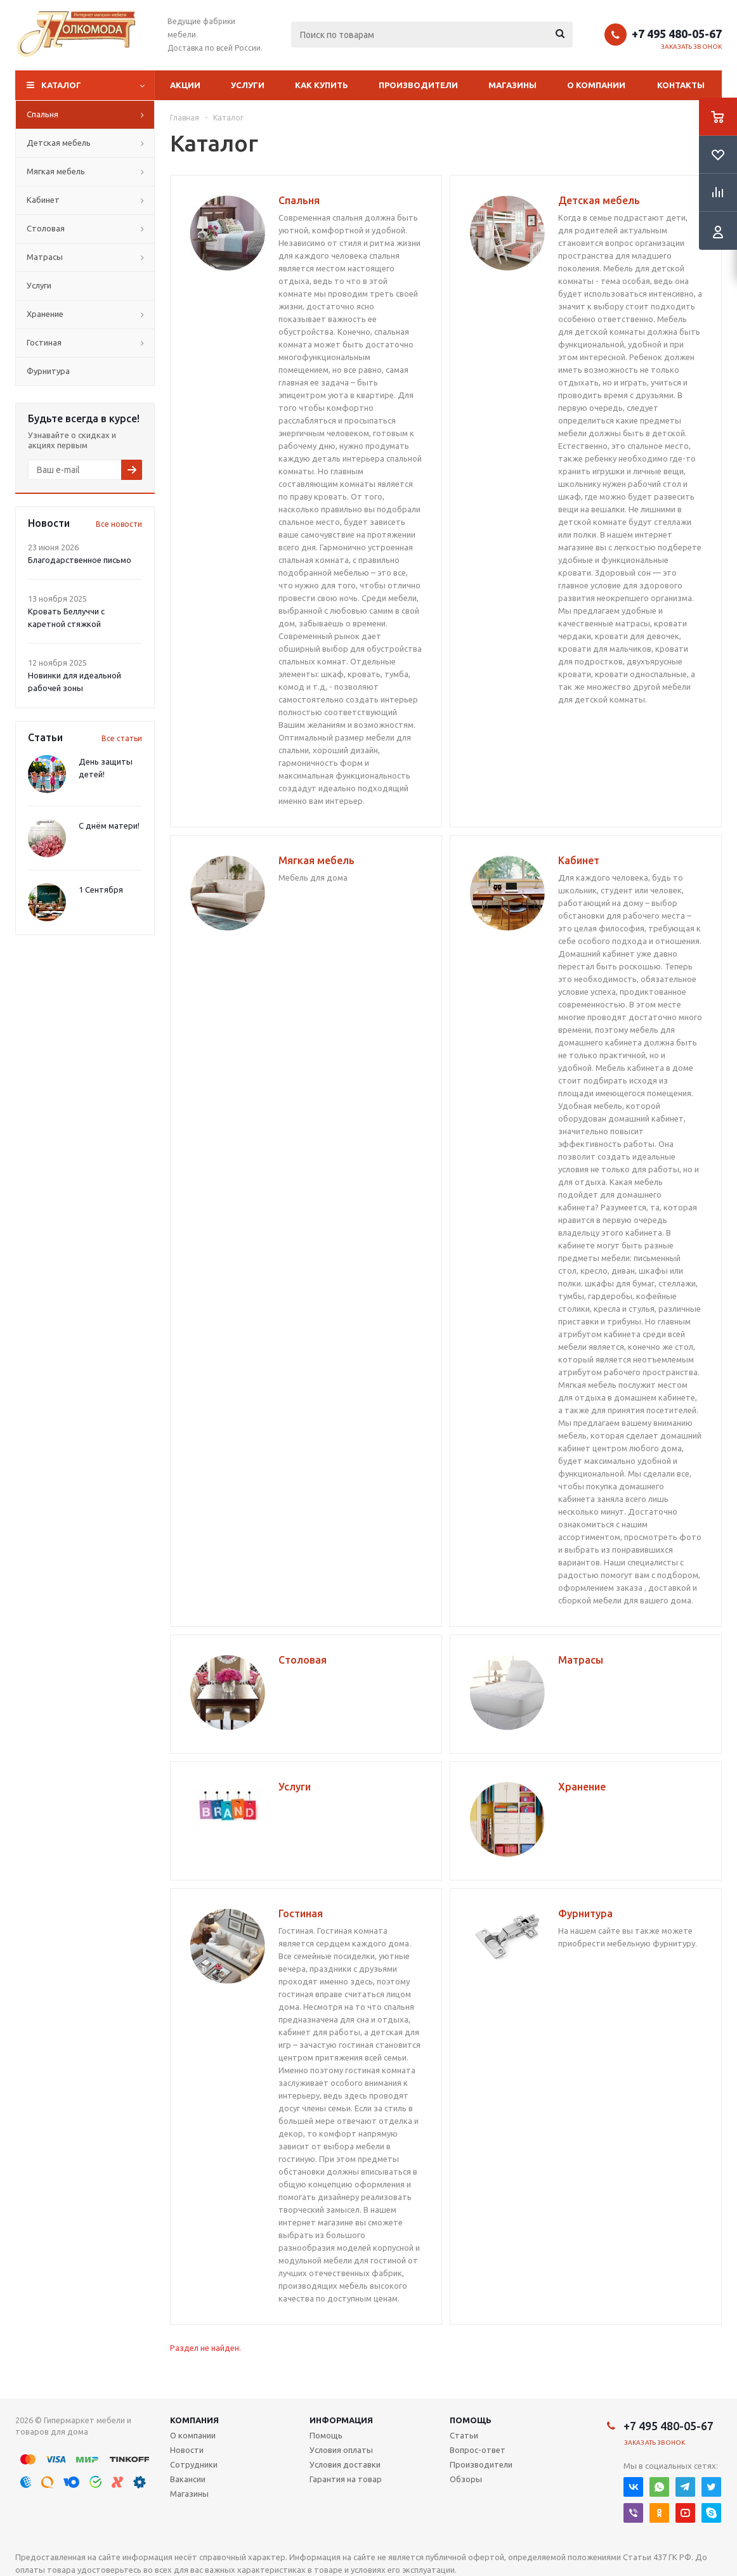  What do you see at coordinates (471, 2420) in the screenshot?
I see `Помощь` at bounding box center [471, 2420].